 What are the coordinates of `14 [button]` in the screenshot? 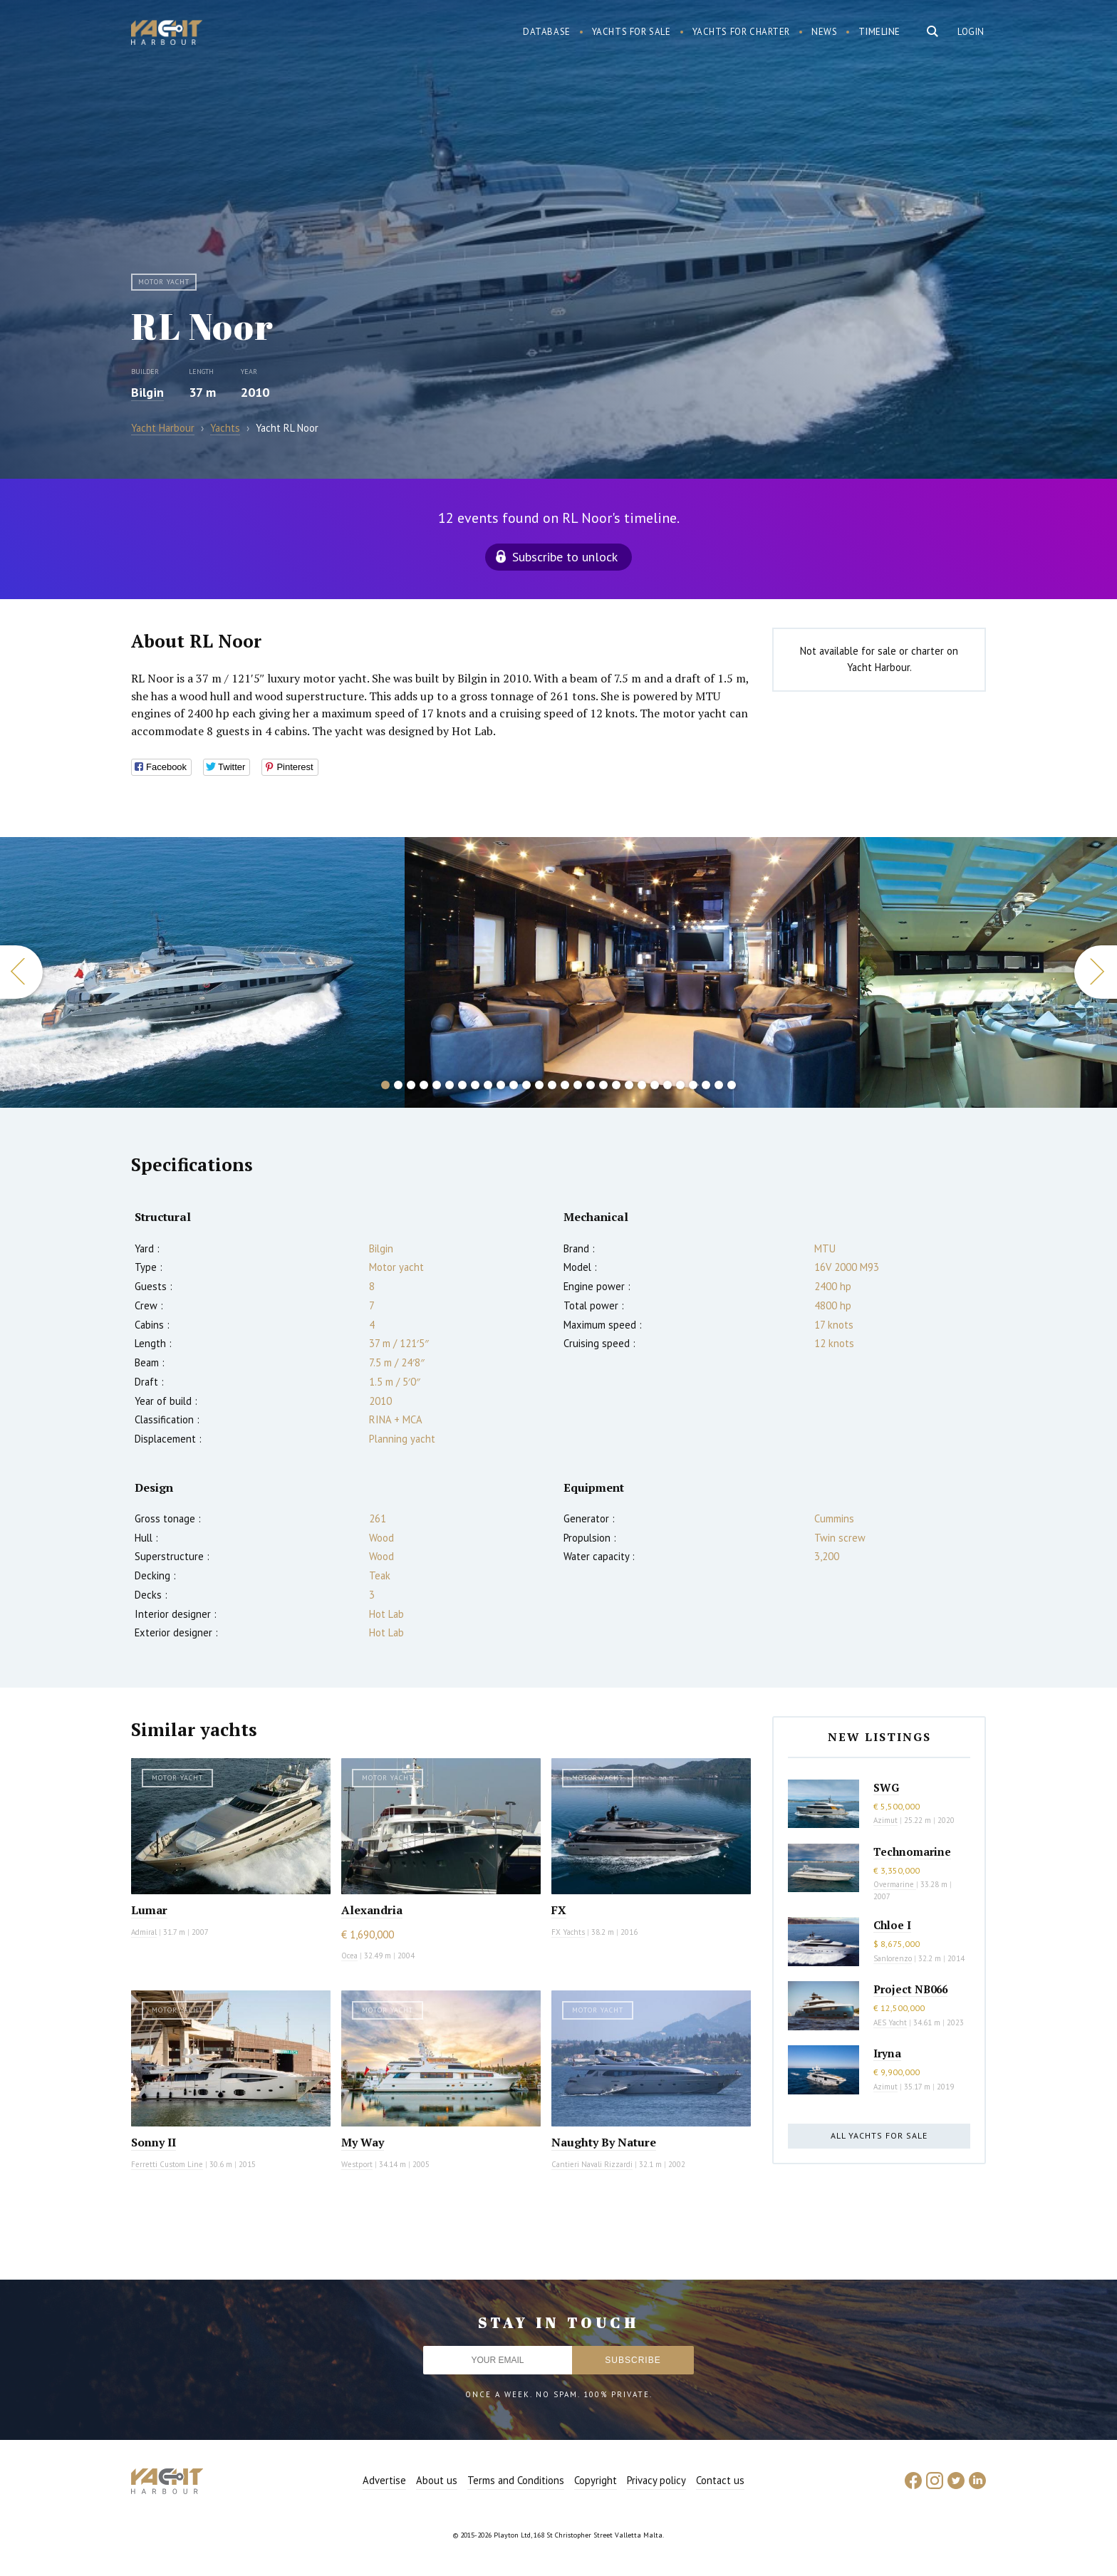 It's located at (552, 1085).